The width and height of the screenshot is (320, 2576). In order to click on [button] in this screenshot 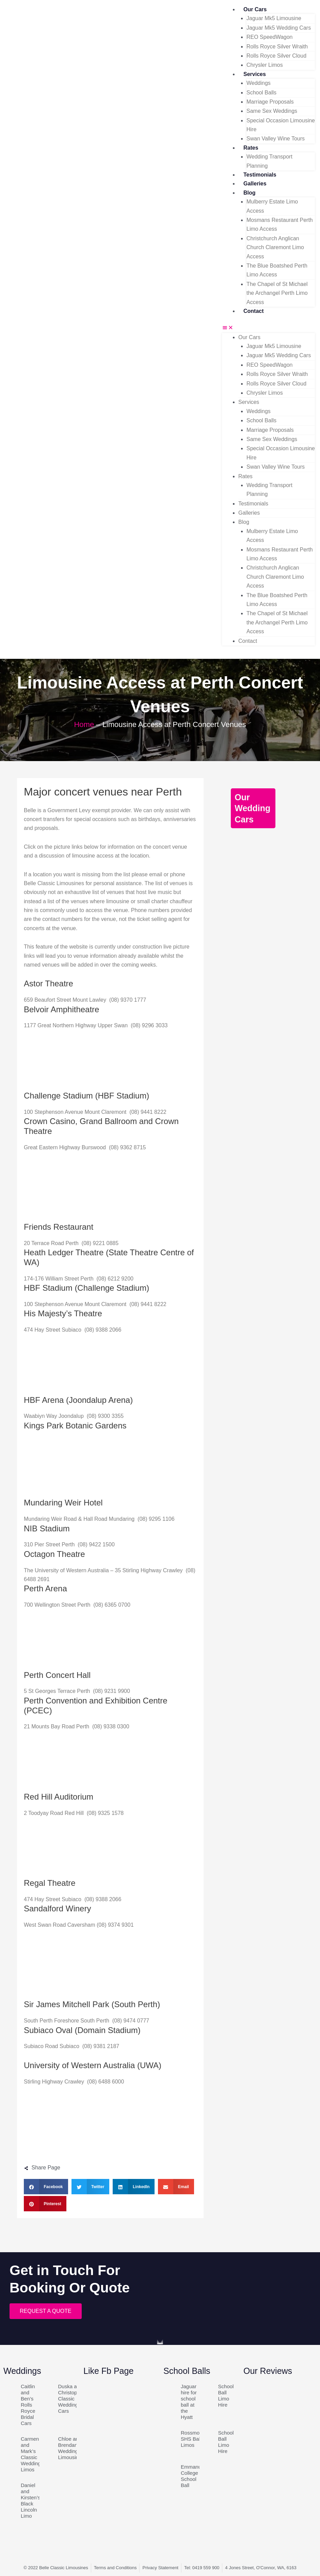, I will do `click(268, 328)`.